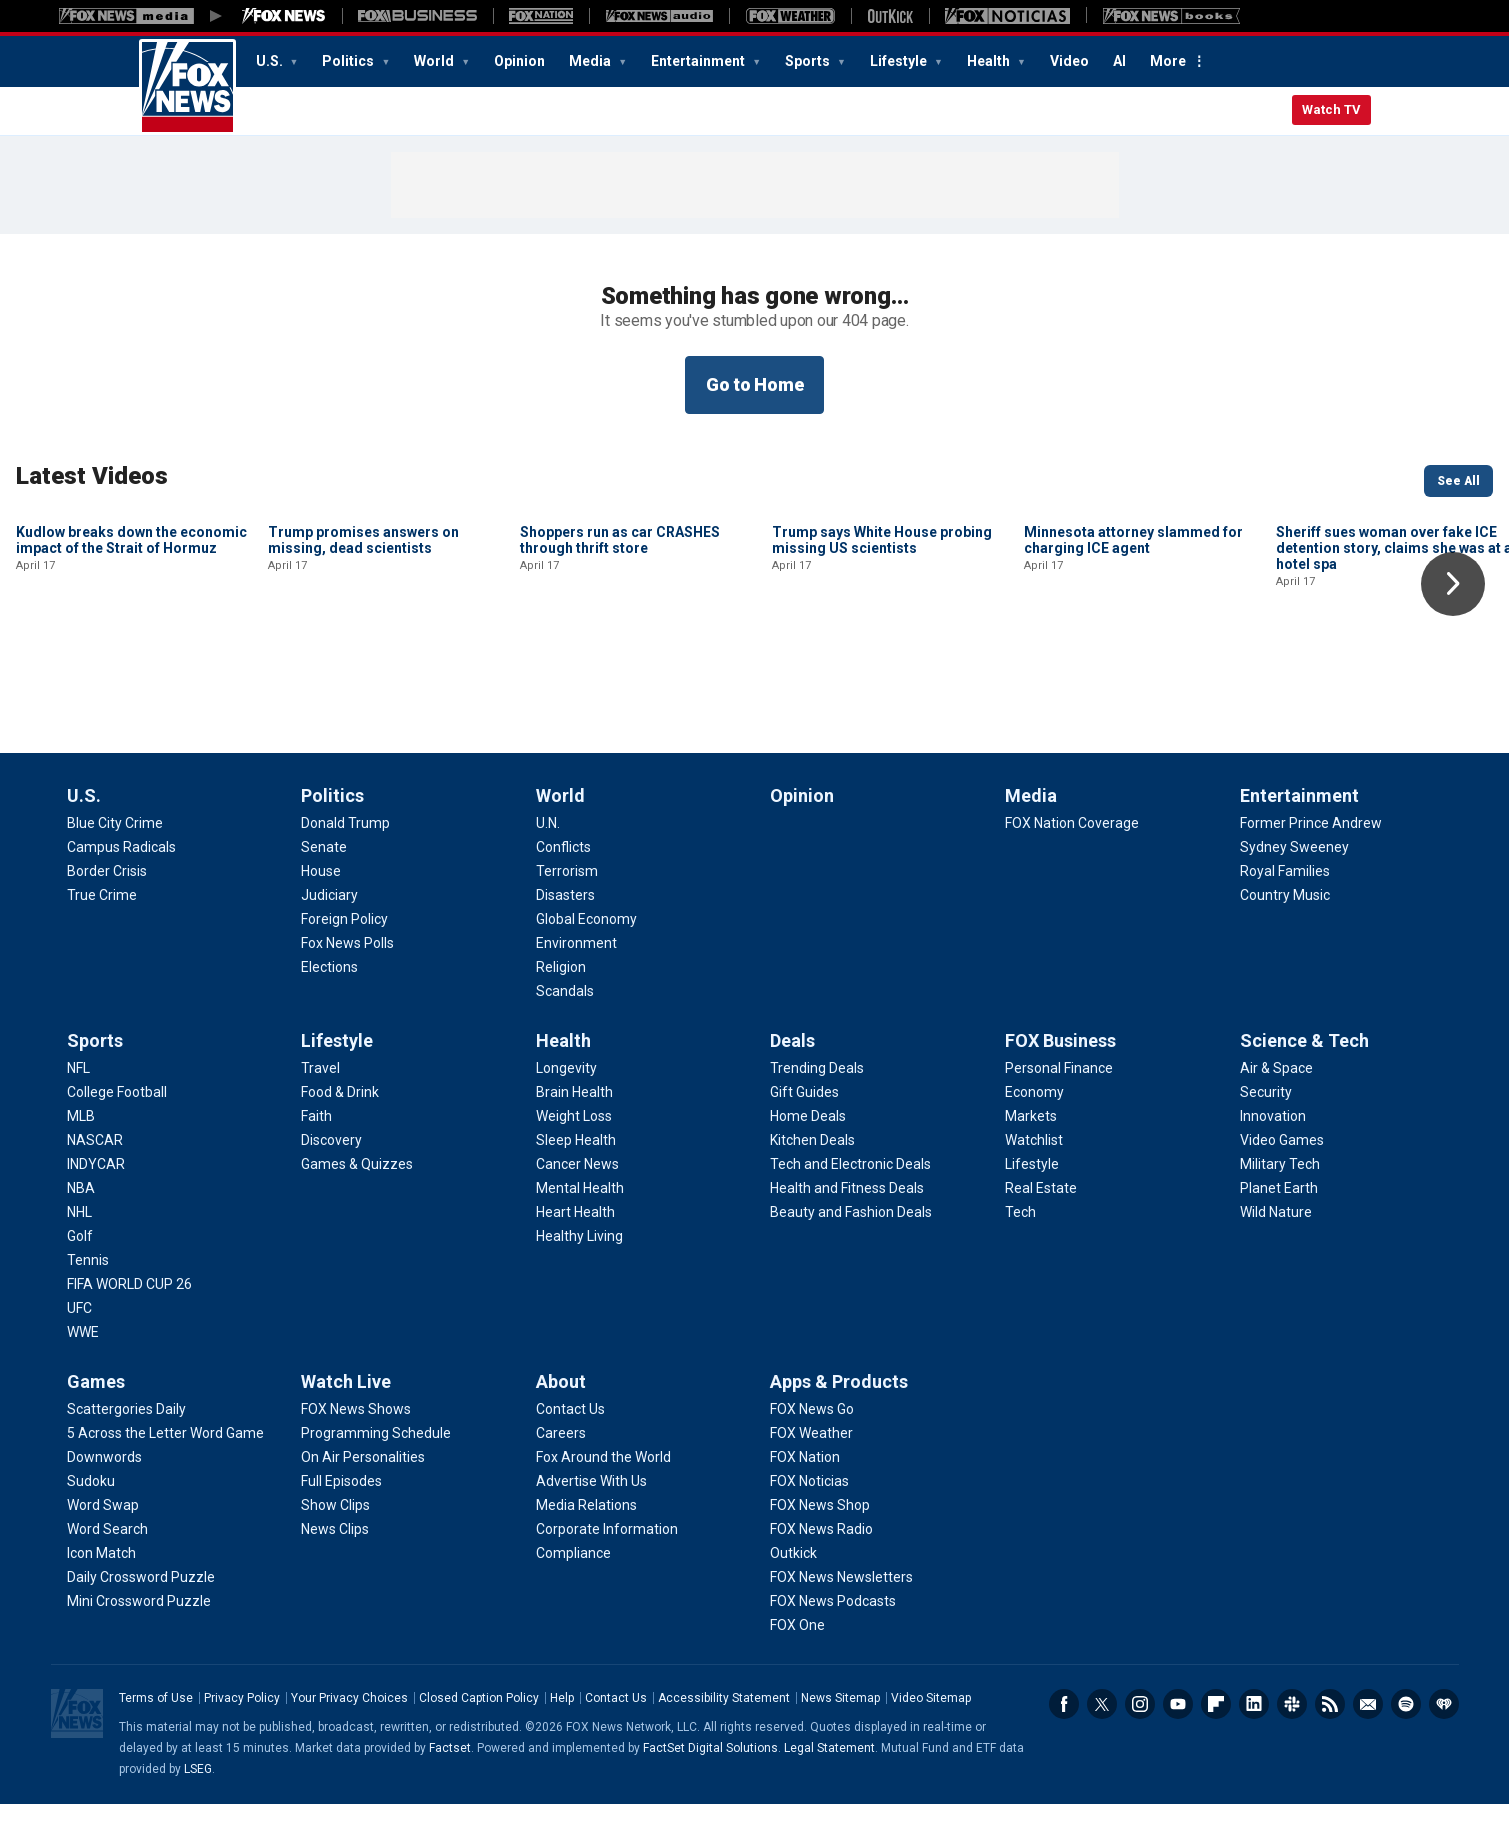  I want to click on Watch TV, so click(1331, 109).